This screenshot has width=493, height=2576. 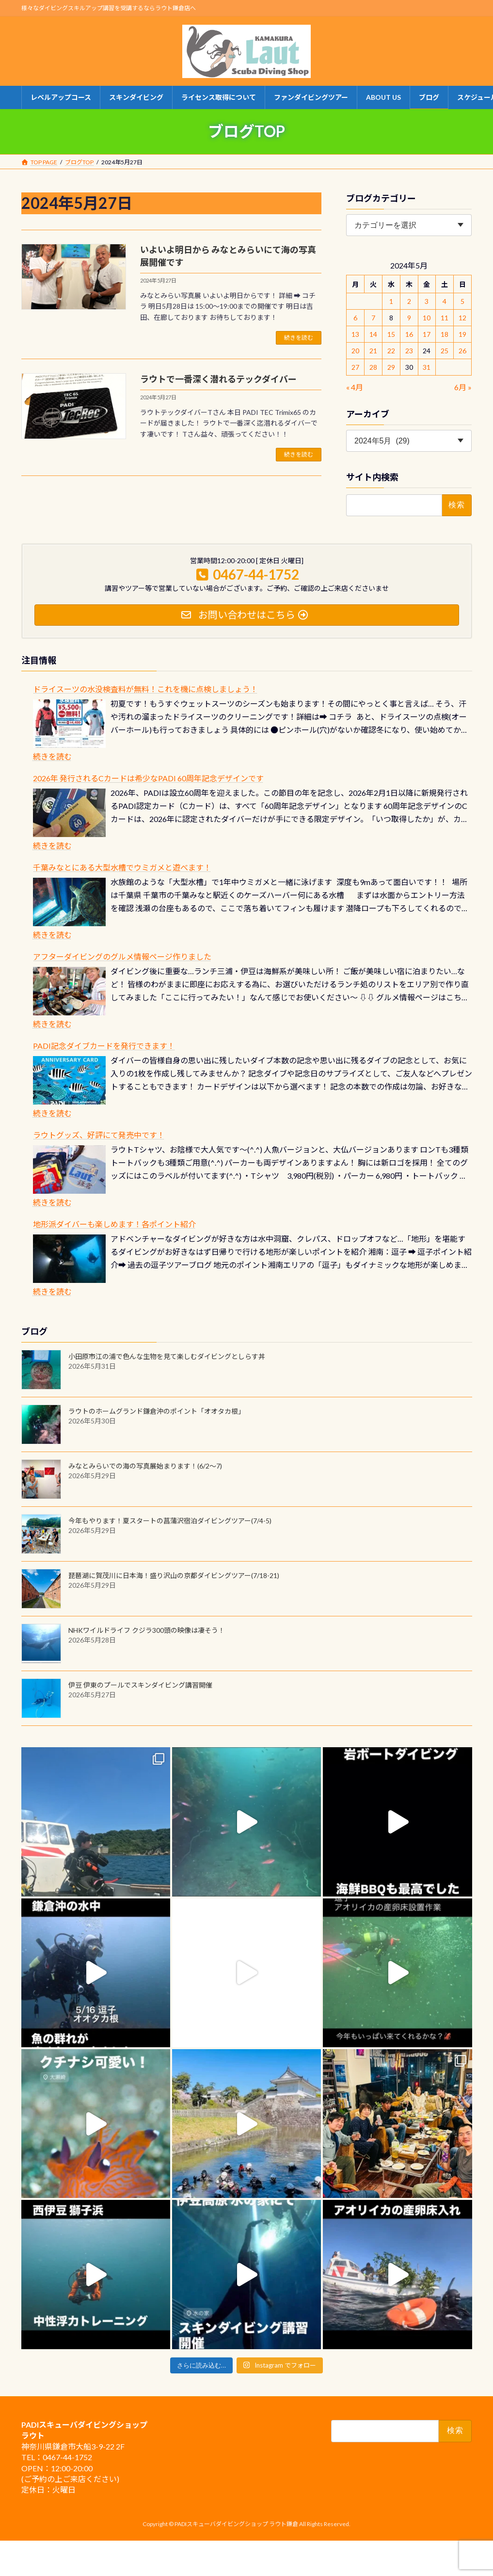 What do you see at coordinates (409, 334) in the screenshot?
I see `16 [2024年5月16日 に投稿を公開]` at bounding box center [409, 334].